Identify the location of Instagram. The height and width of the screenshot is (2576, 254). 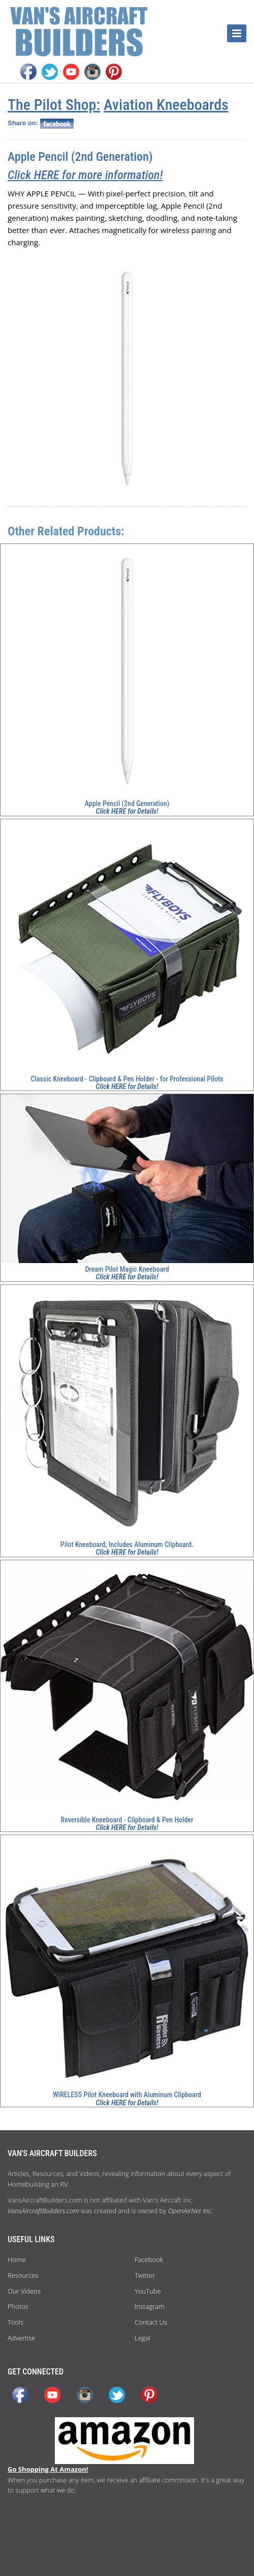
(149, 2306).